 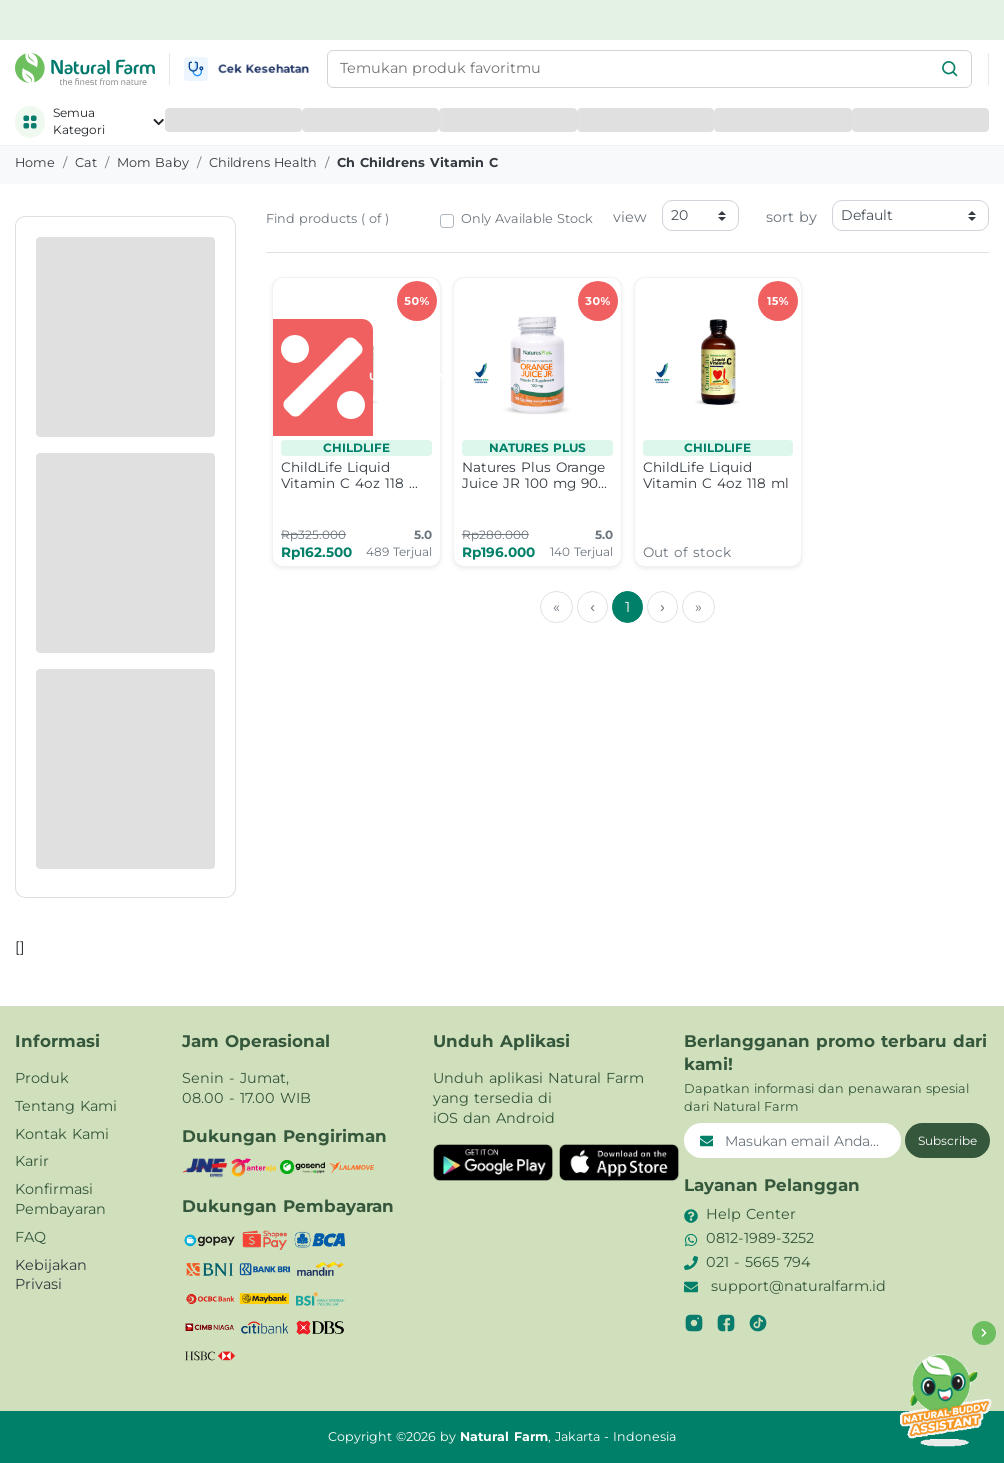 I want to click on Kontak Kami, so click(x=62, y=1134).